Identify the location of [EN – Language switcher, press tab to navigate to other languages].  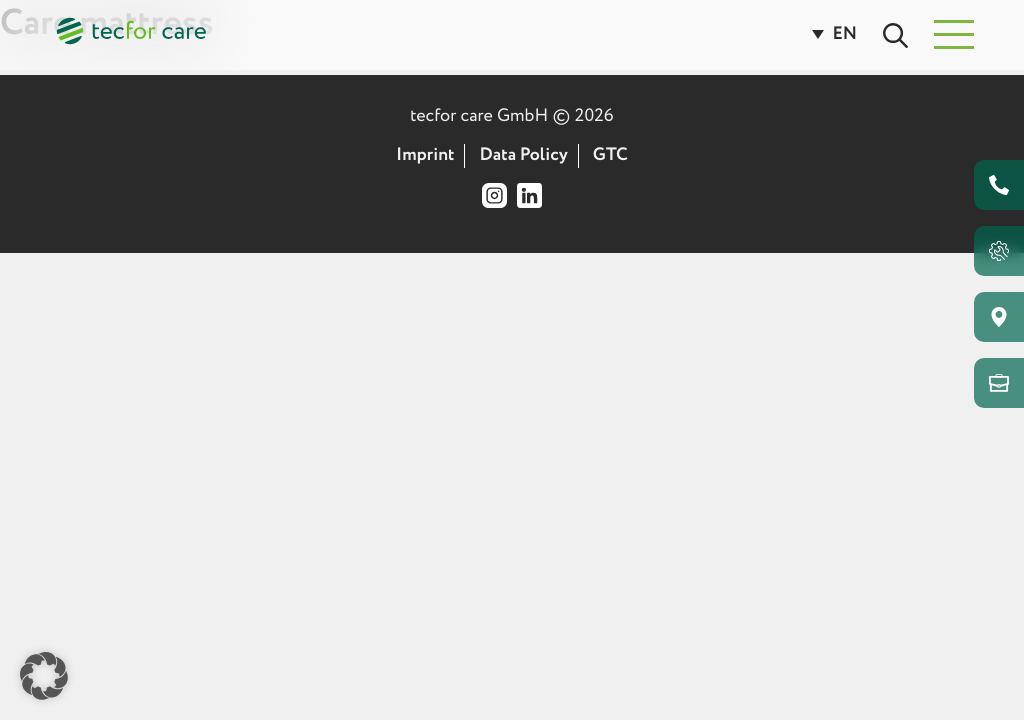
(844, 35).